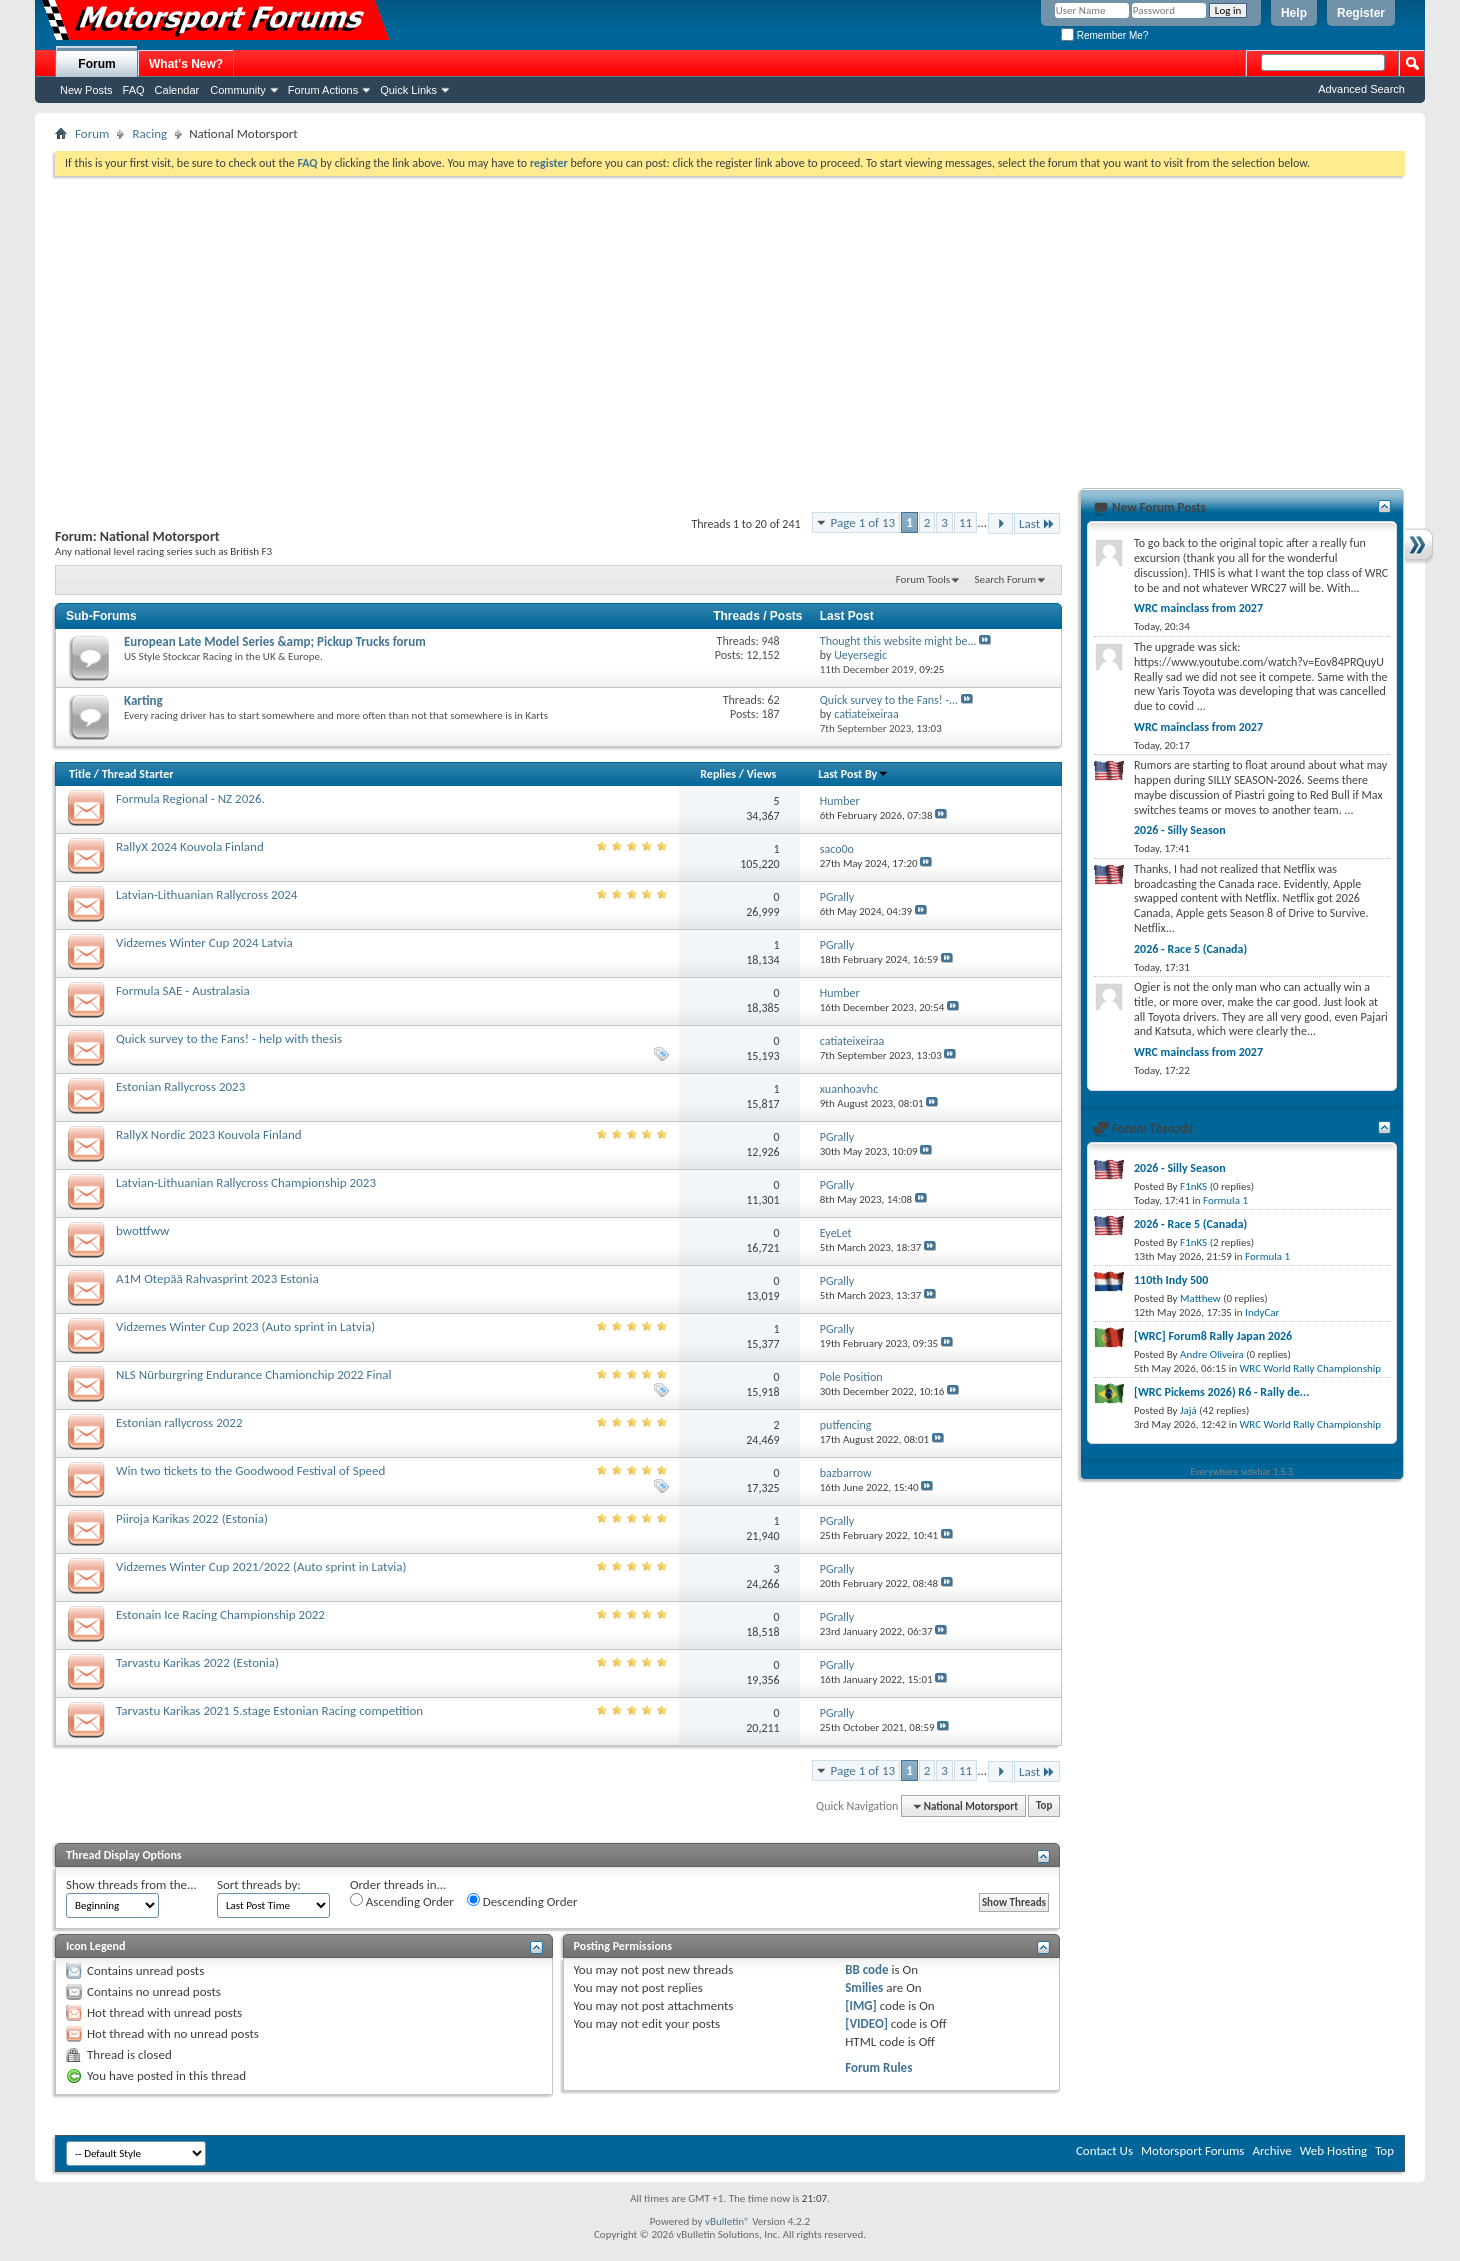 The image size is (1460, 2261). What do you see at coordinates (269, 1710) in the screenshot?
I see `Tarvastu Karikas 2021 5.stage Estonian Racing competition` at bounding box center [269, 1710].